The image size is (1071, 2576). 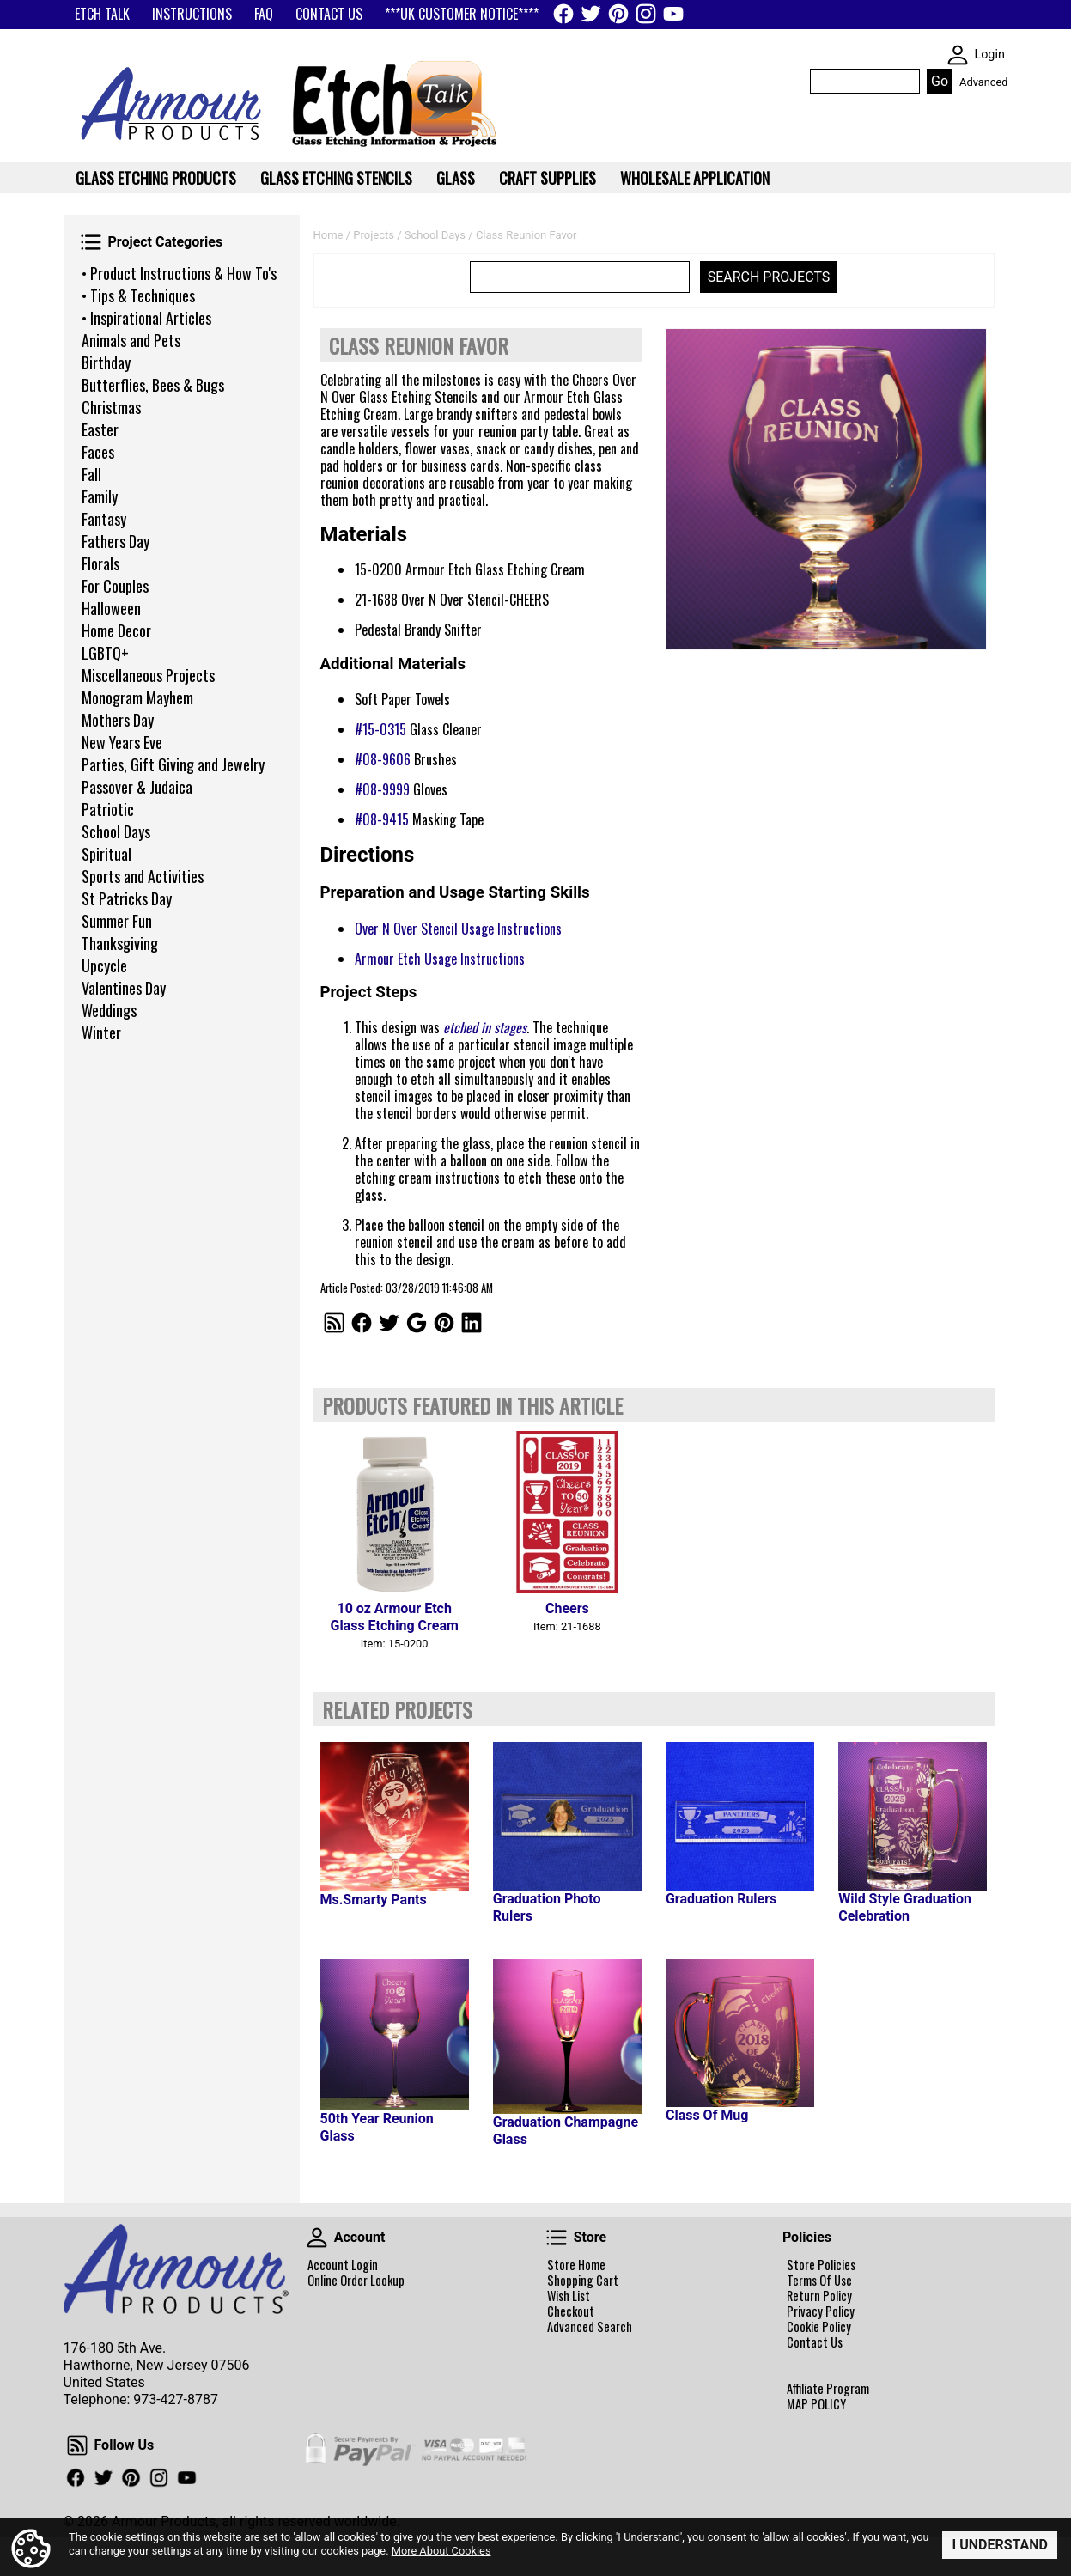 What do you see at coordinates (317, 2237) in the screenshot?
I see `Account` at bounding box center [317, 2237].